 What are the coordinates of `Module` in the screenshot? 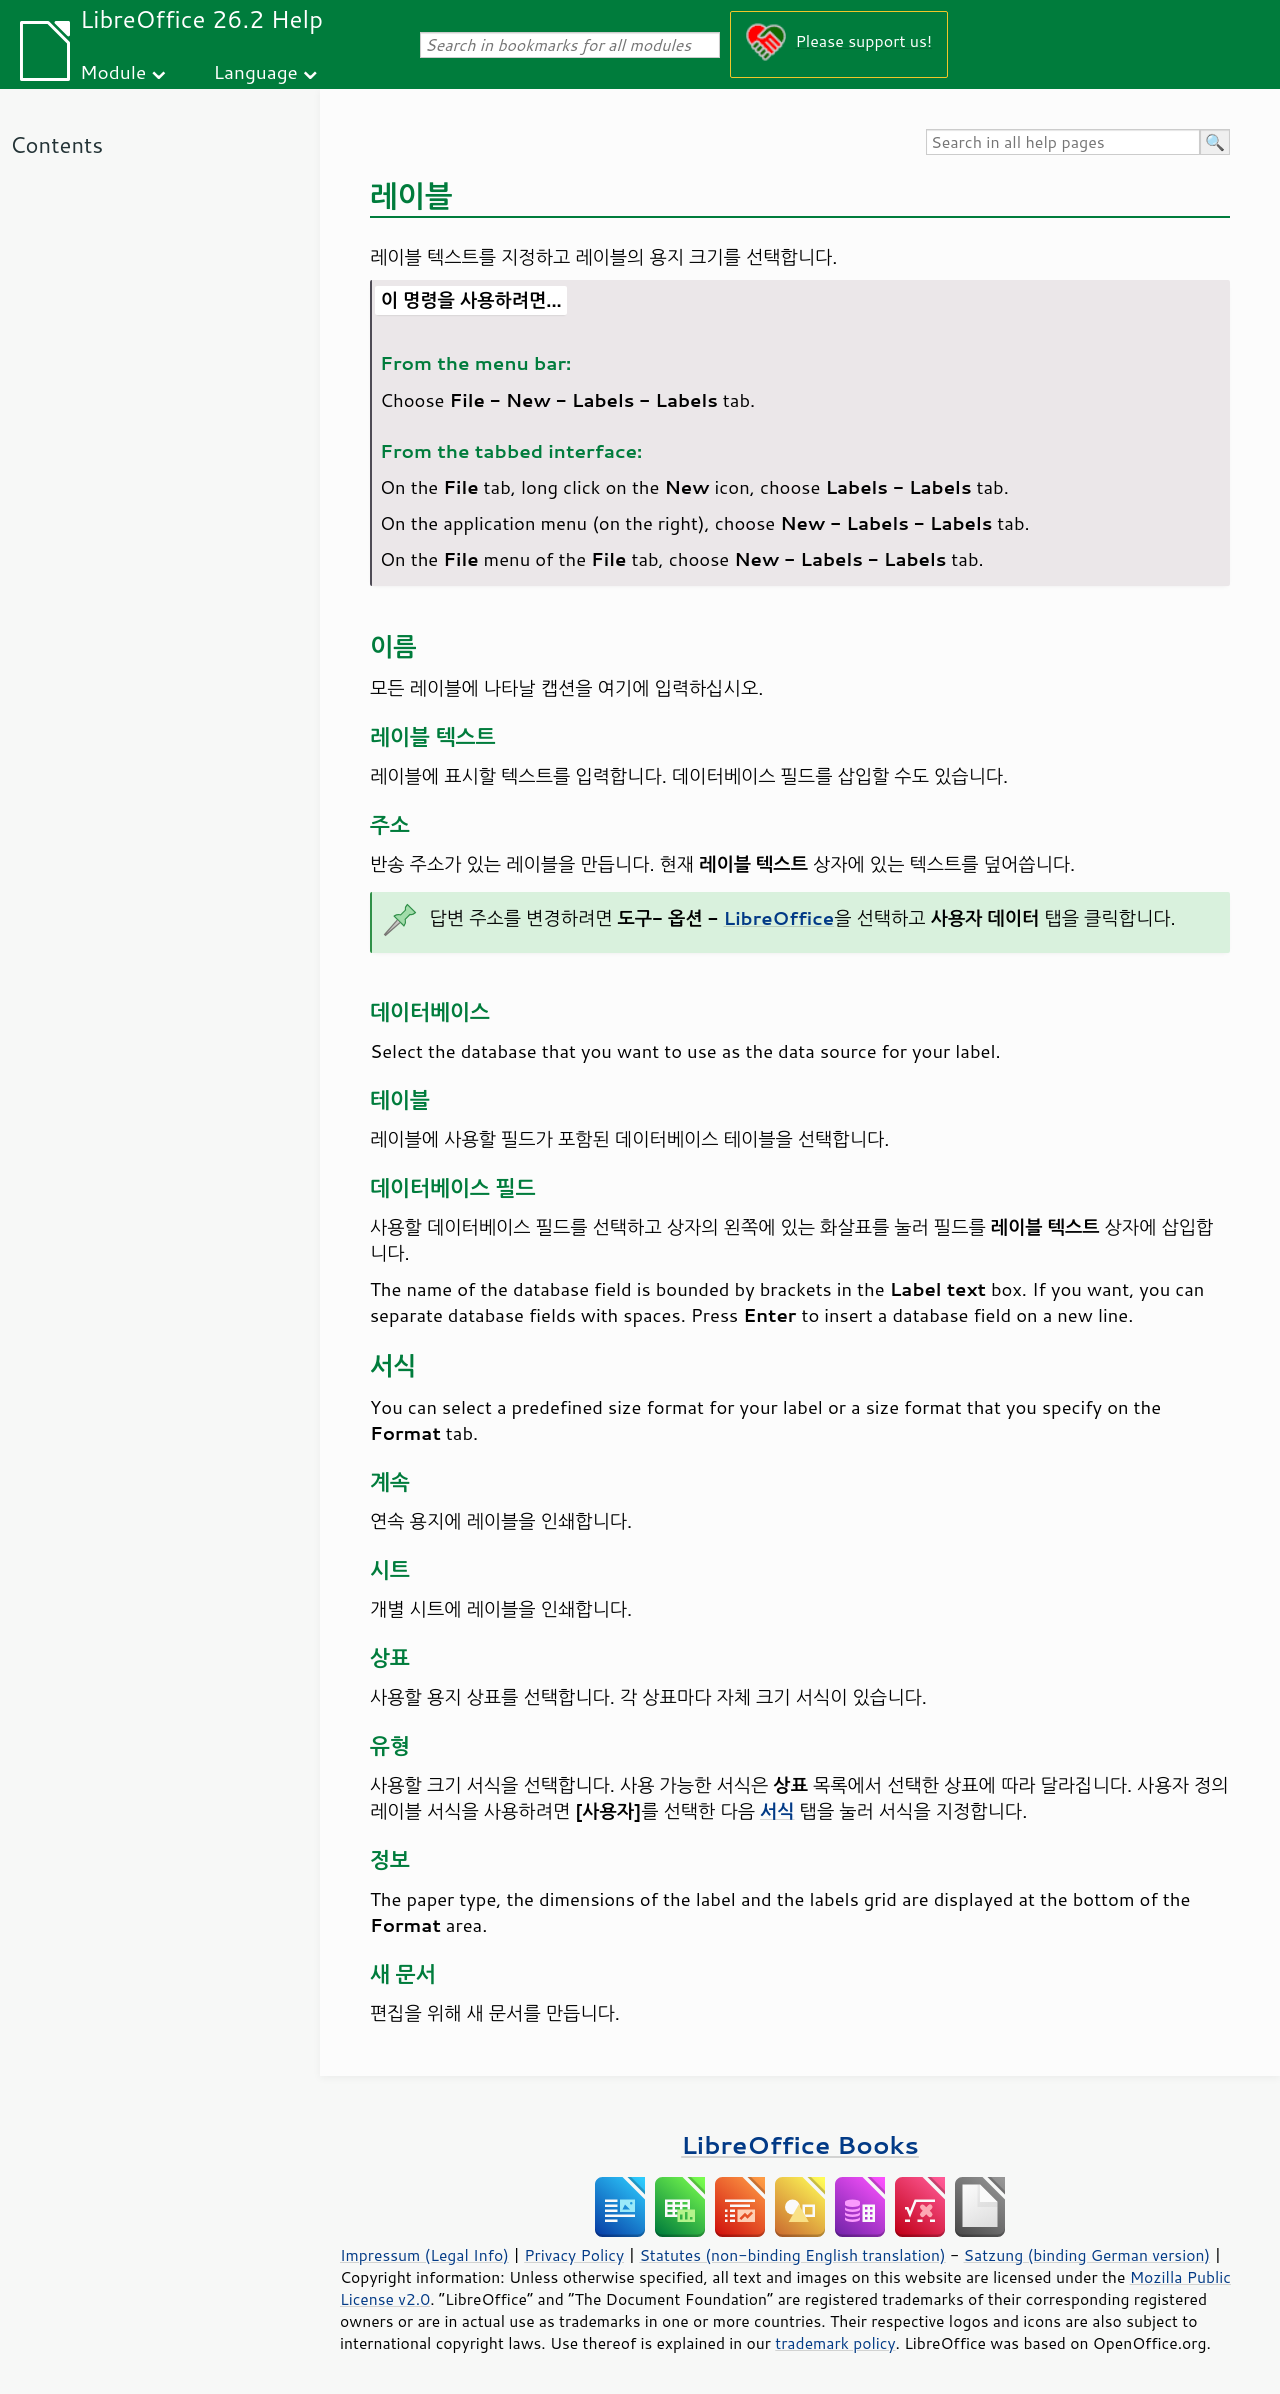 It's located at (113, 71).